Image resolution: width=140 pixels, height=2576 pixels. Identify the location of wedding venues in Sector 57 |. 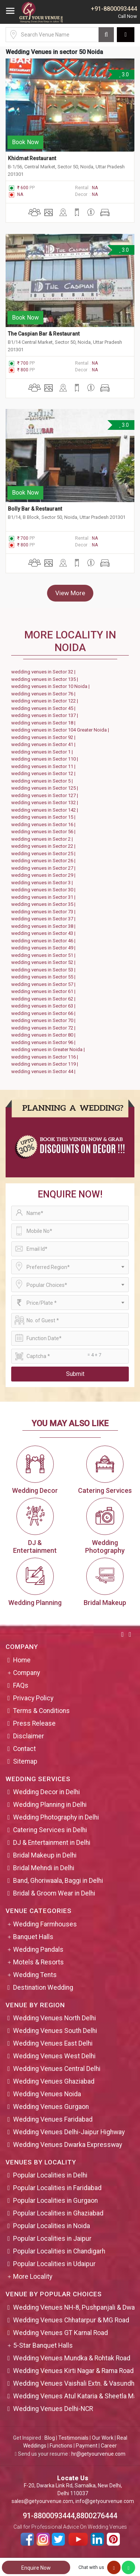
(44, 984).